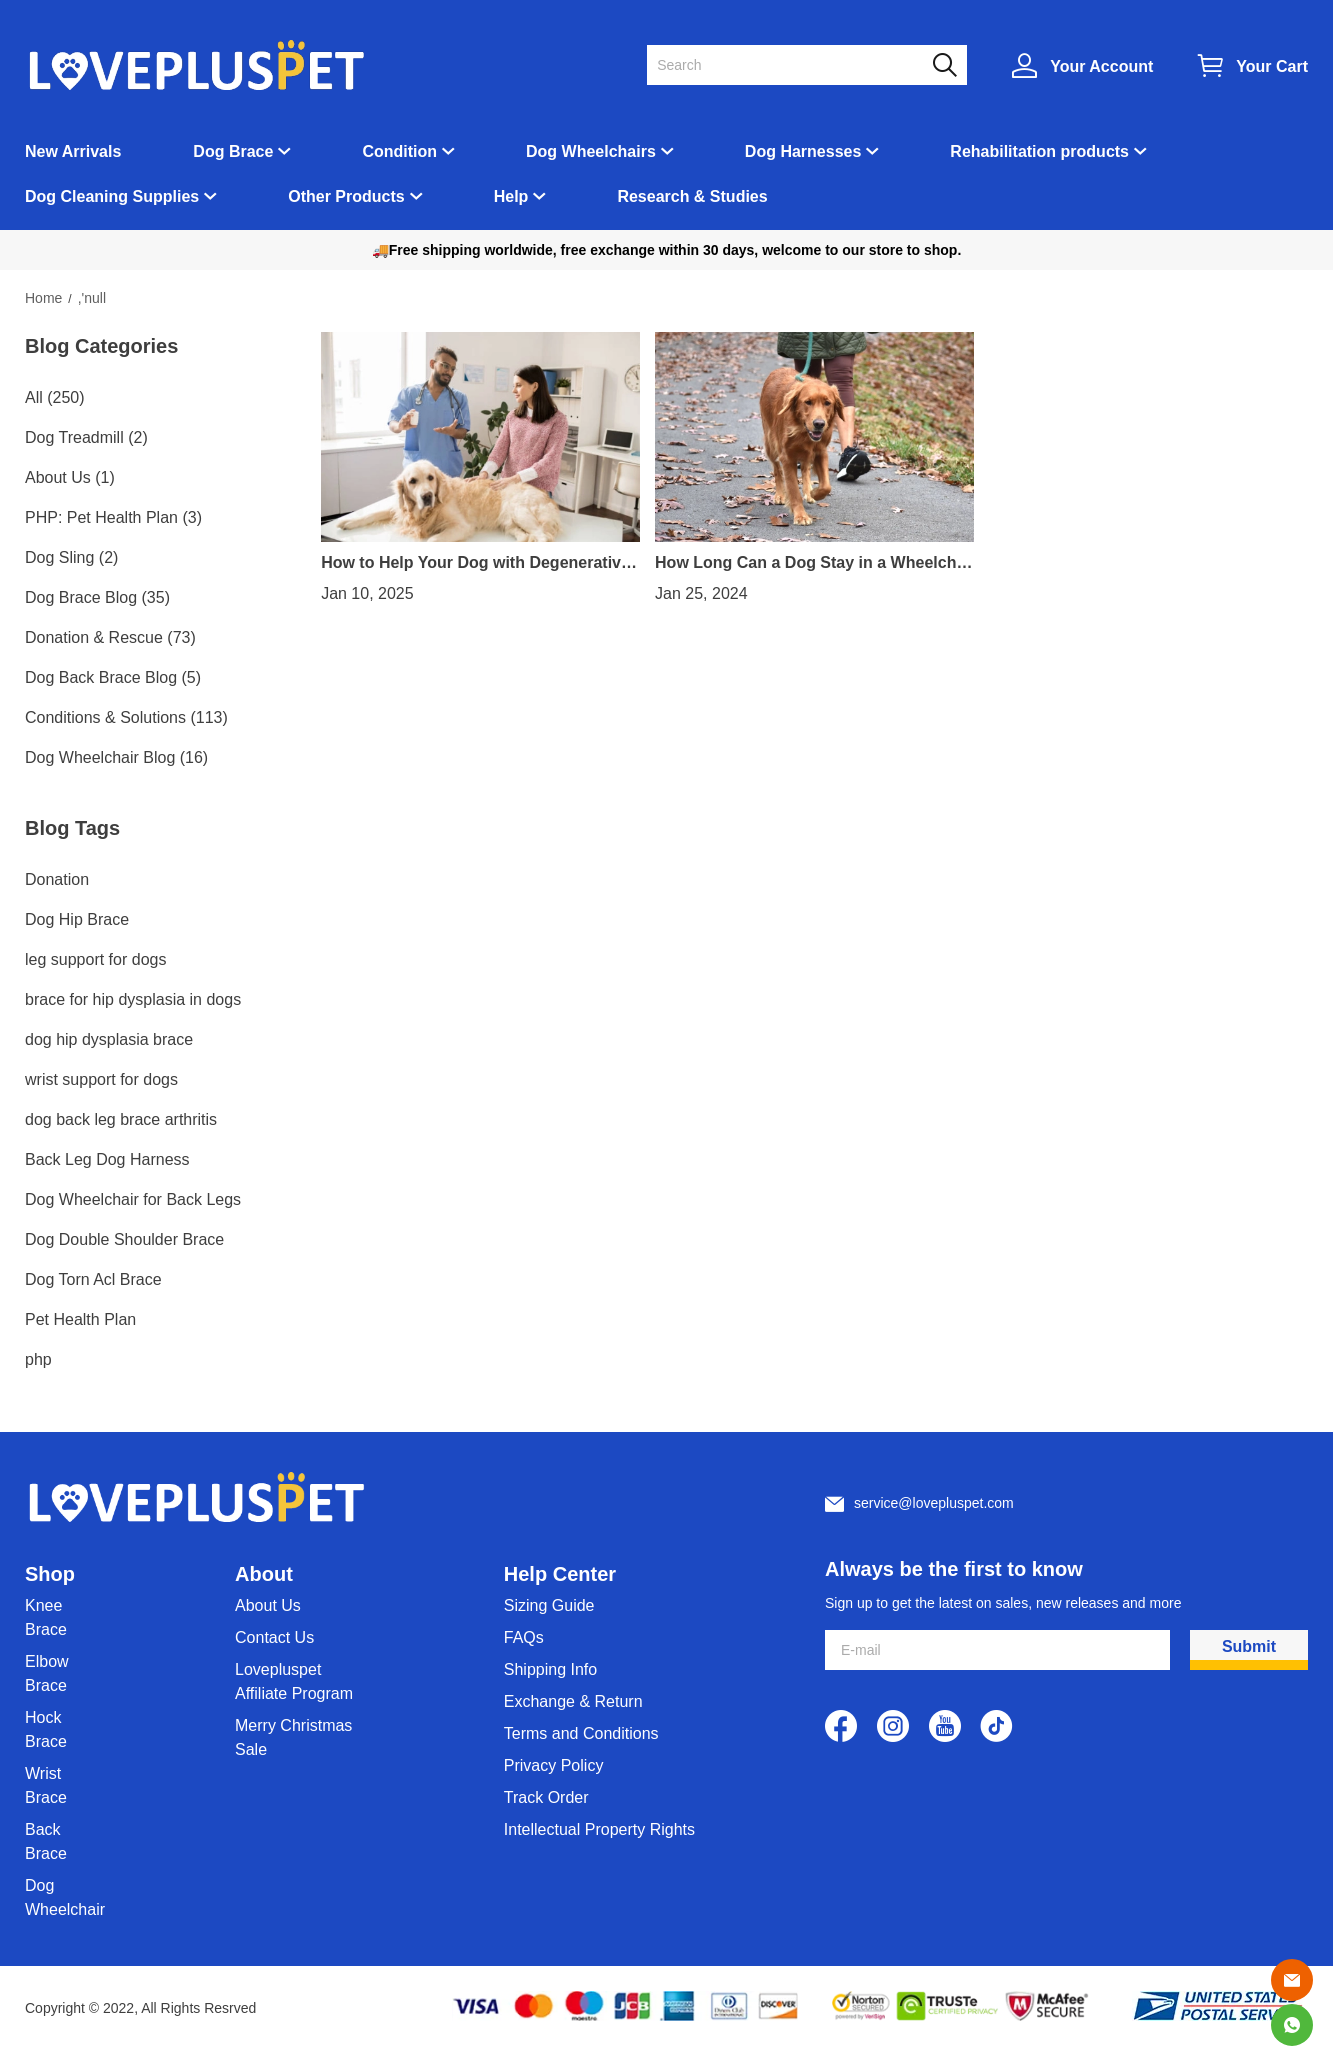 The image size is (1333, 2049). Describe the element at coordinates (43, 298) in the screenshot. I see `Home` at that location.